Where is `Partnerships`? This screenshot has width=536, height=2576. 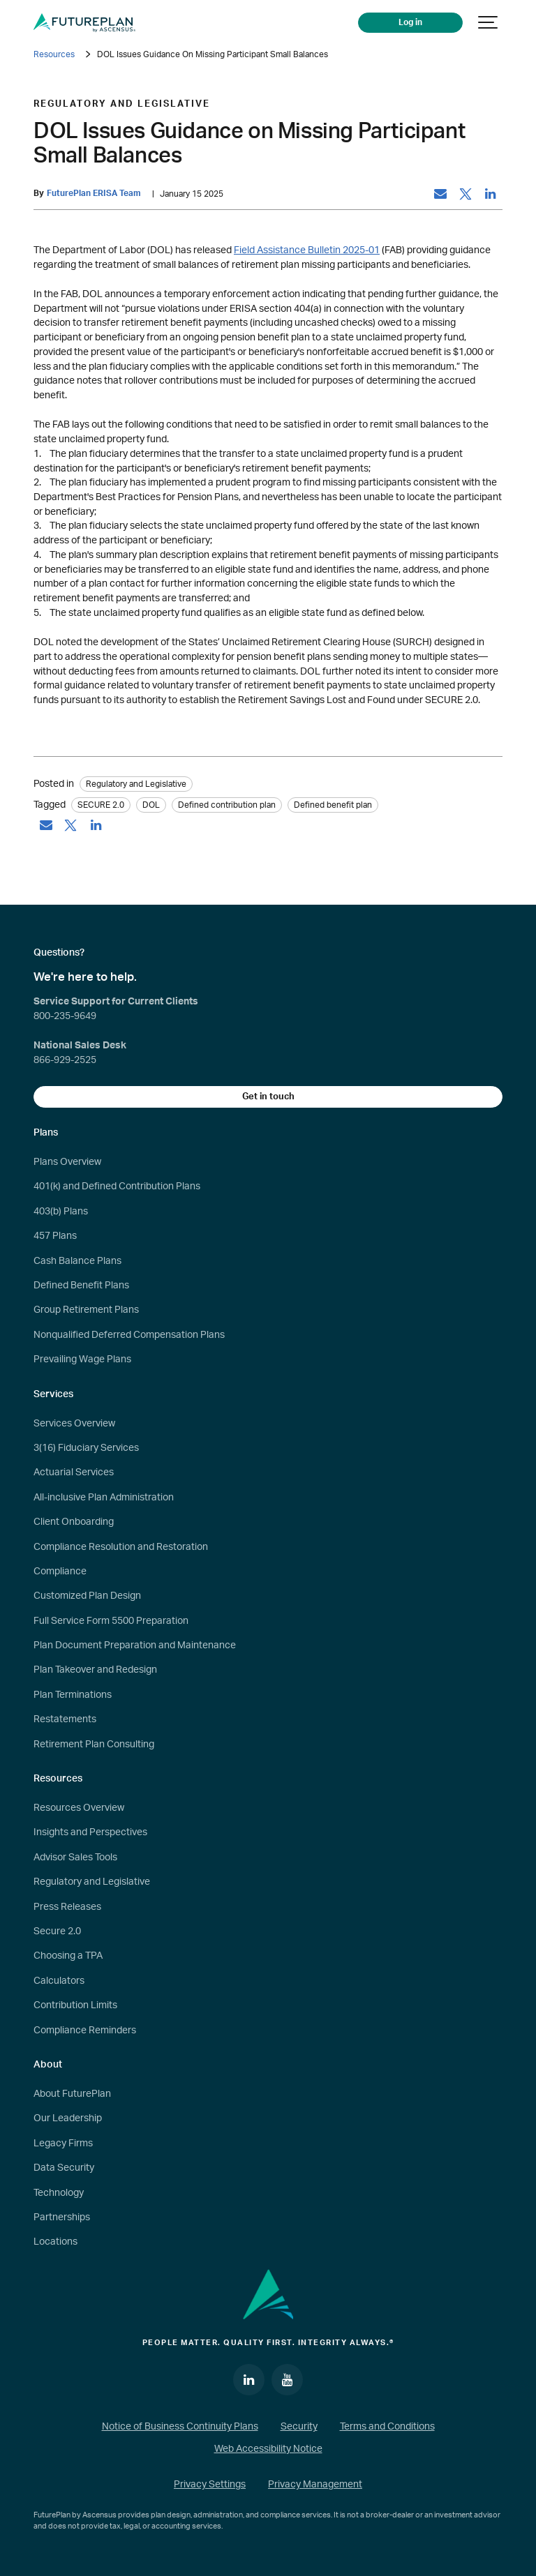 Partnerships is located at coordinates (62, 2217).